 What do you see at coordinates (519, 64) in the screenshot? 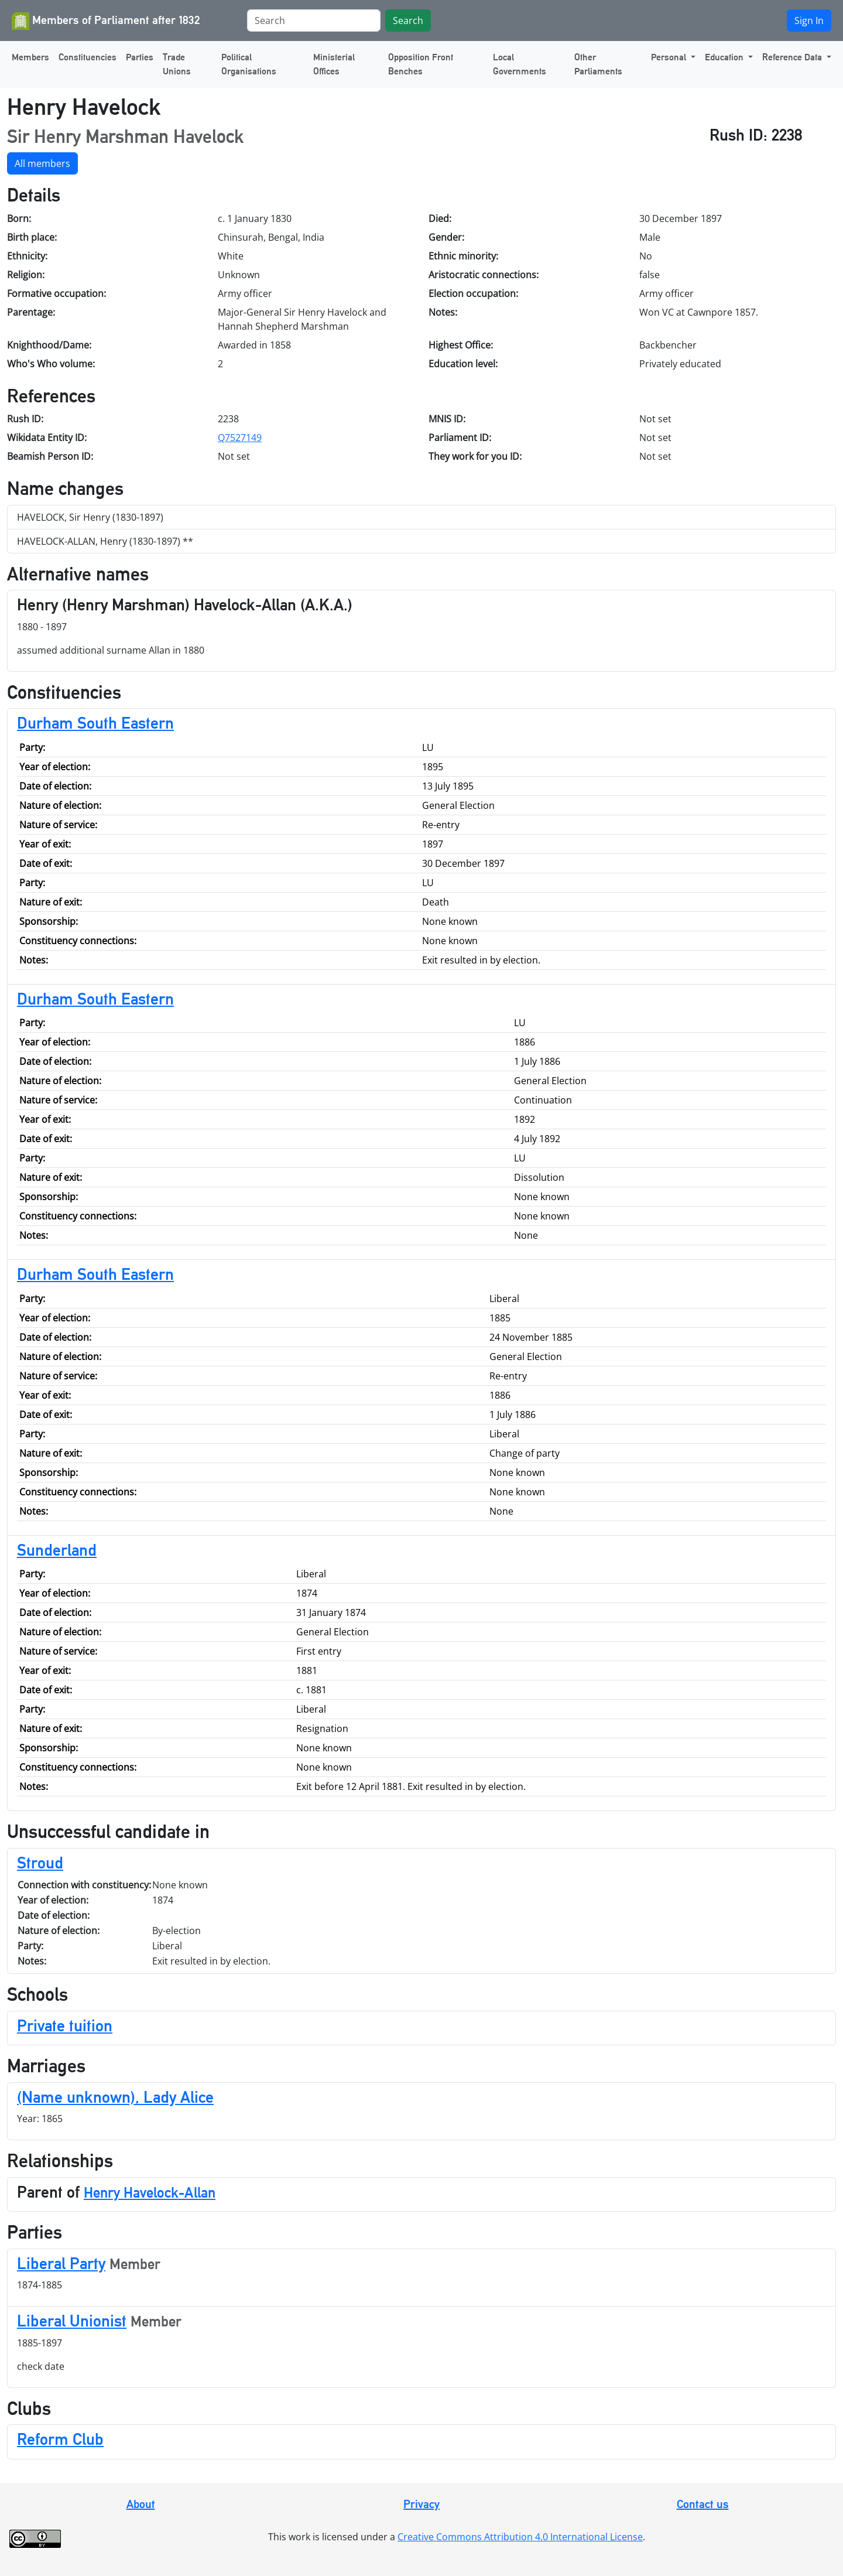
I see `Local Governments` at bounding box center [519, 64].